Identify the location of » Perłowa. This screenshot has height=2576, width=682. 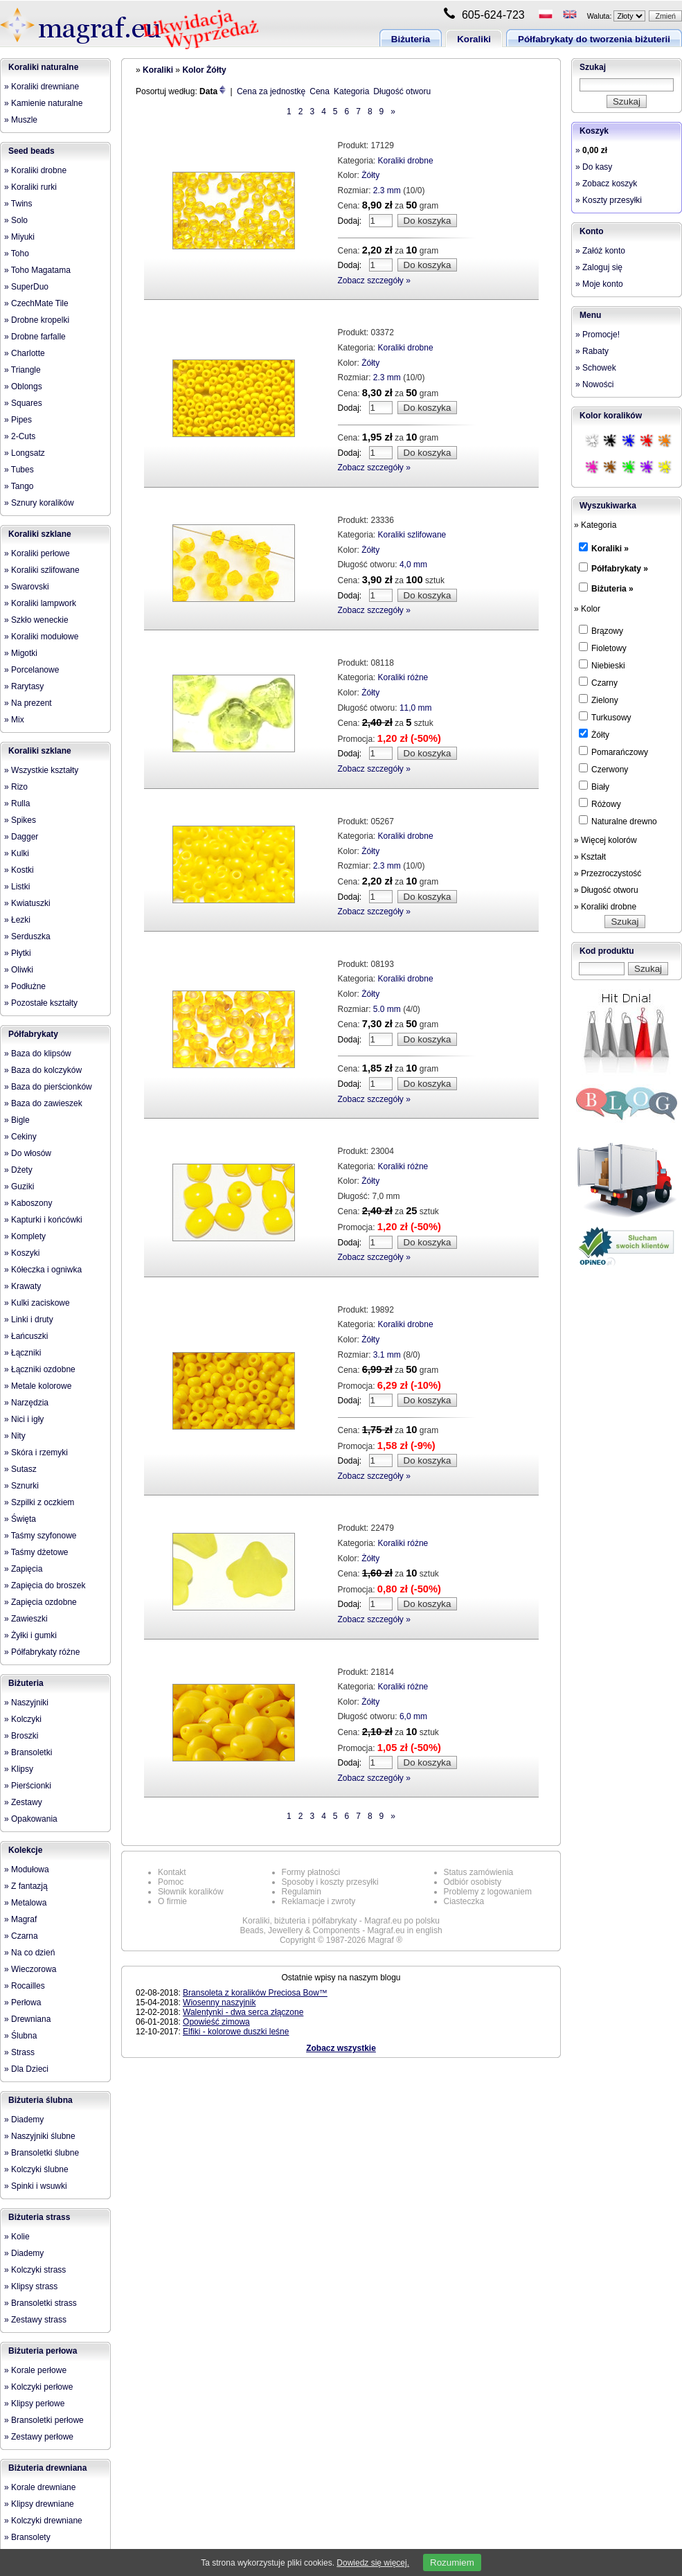
(22, 2002).